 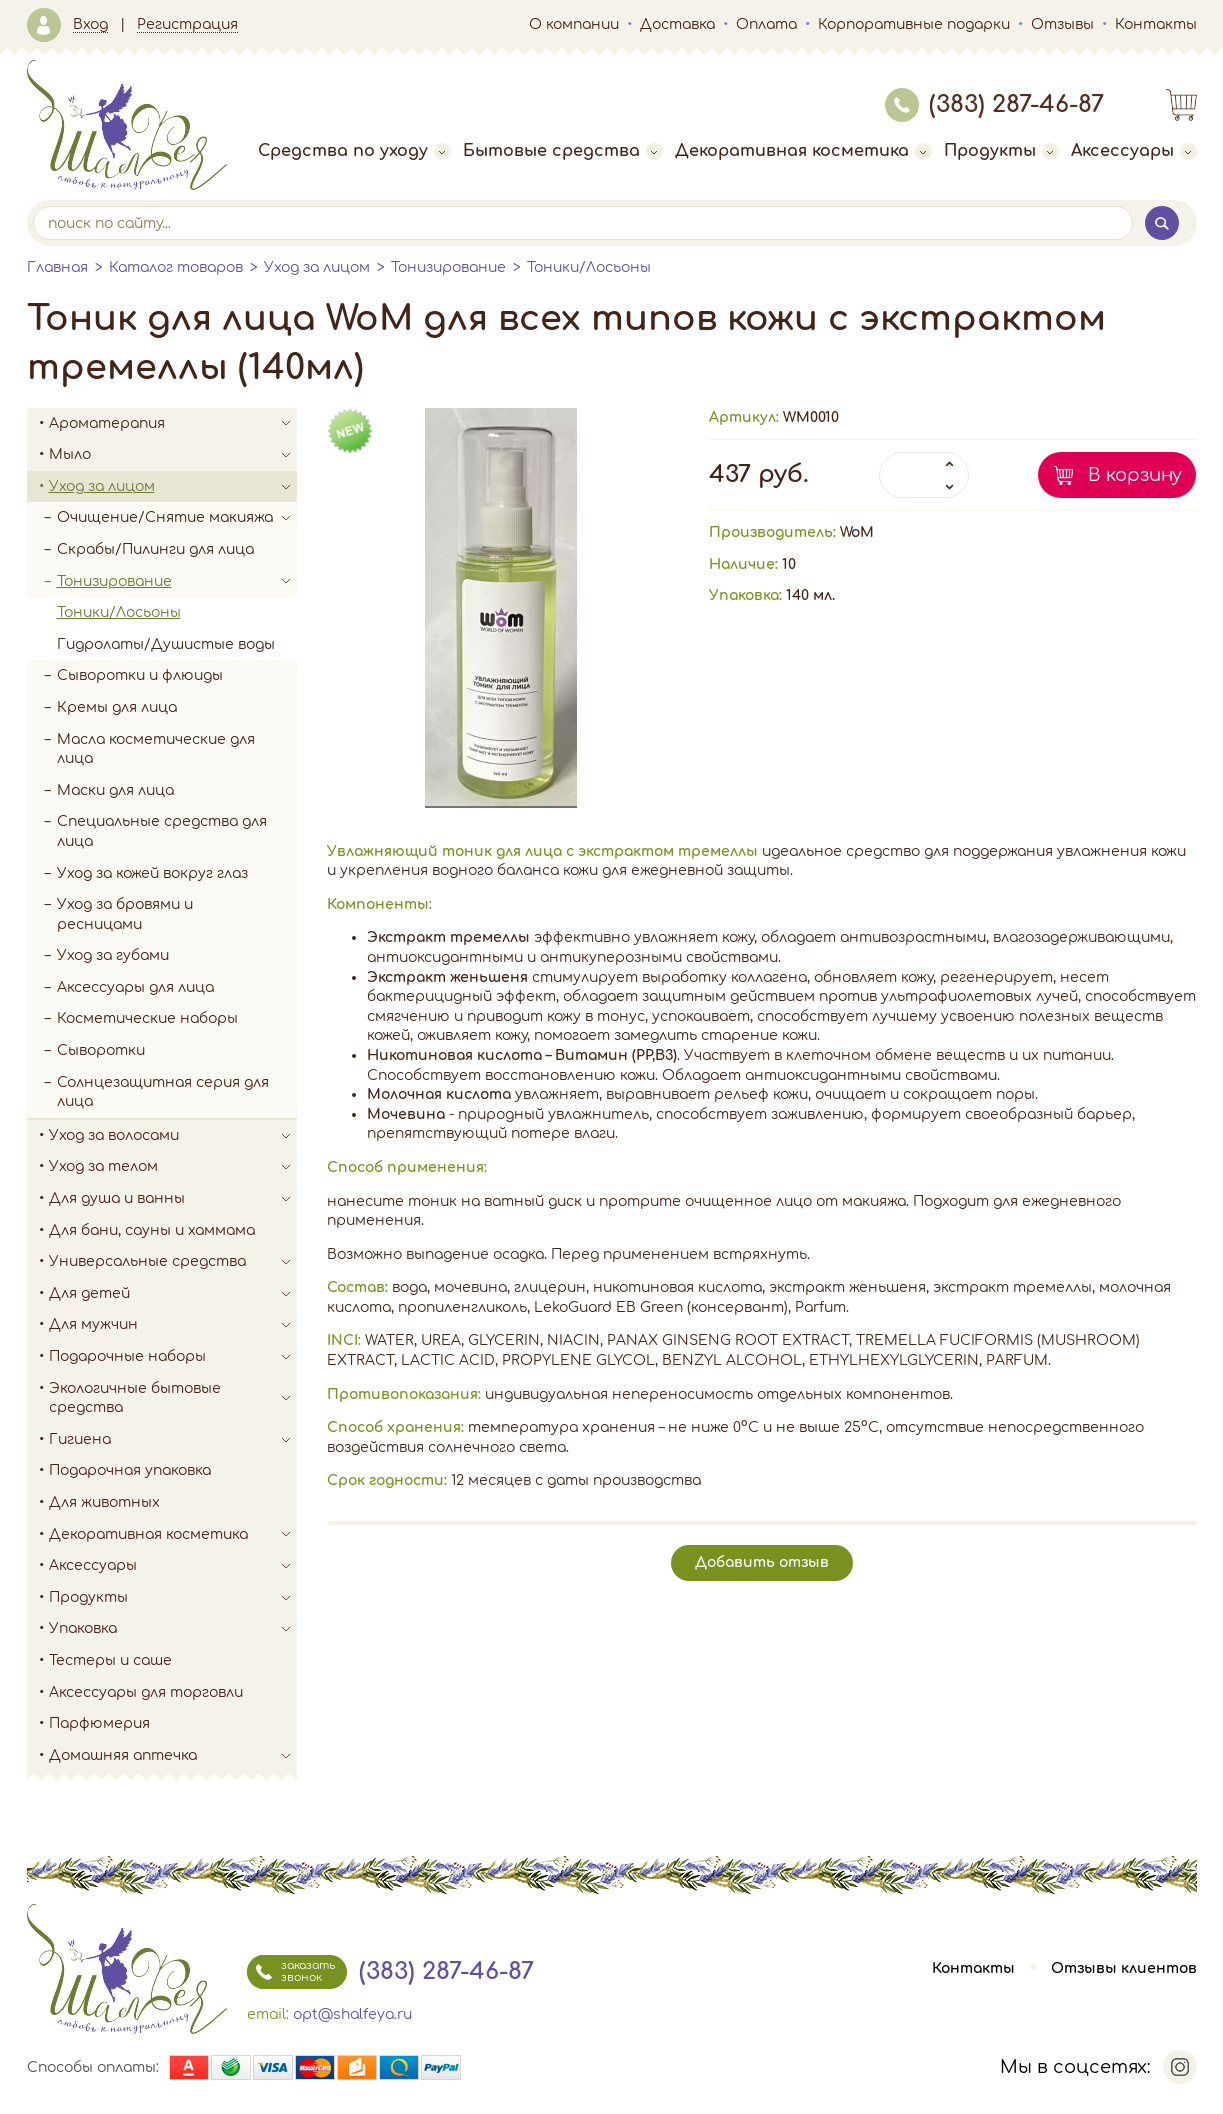 I want to click on Декоративная косметика, so click(x=803, y=151).